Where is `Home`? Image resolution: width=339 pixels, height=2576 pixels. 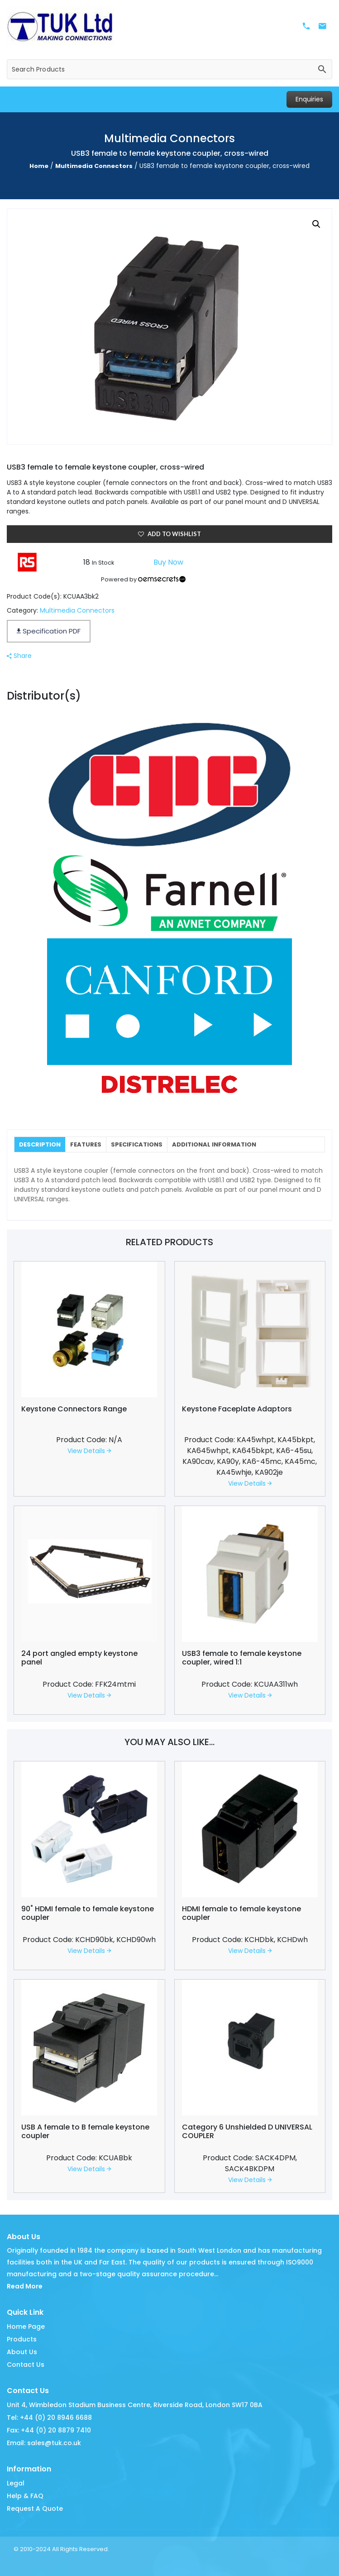 Home is located at coordinates (38, 166).